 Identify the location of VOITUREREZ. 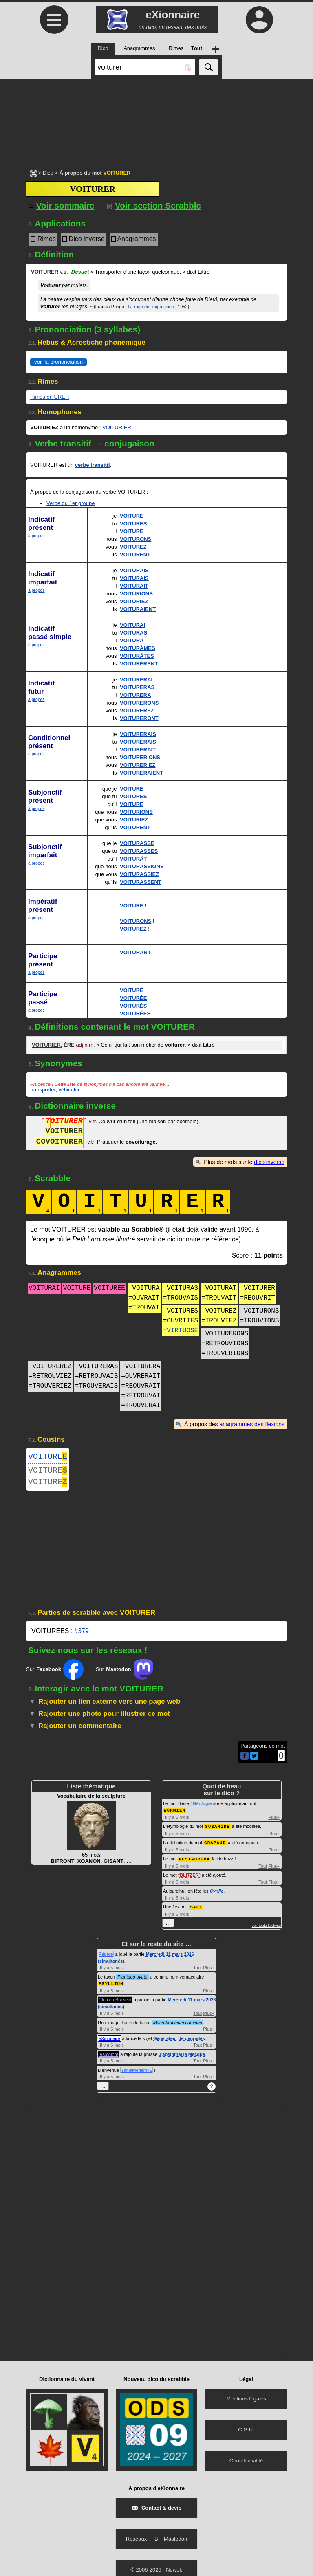
(137, 710).